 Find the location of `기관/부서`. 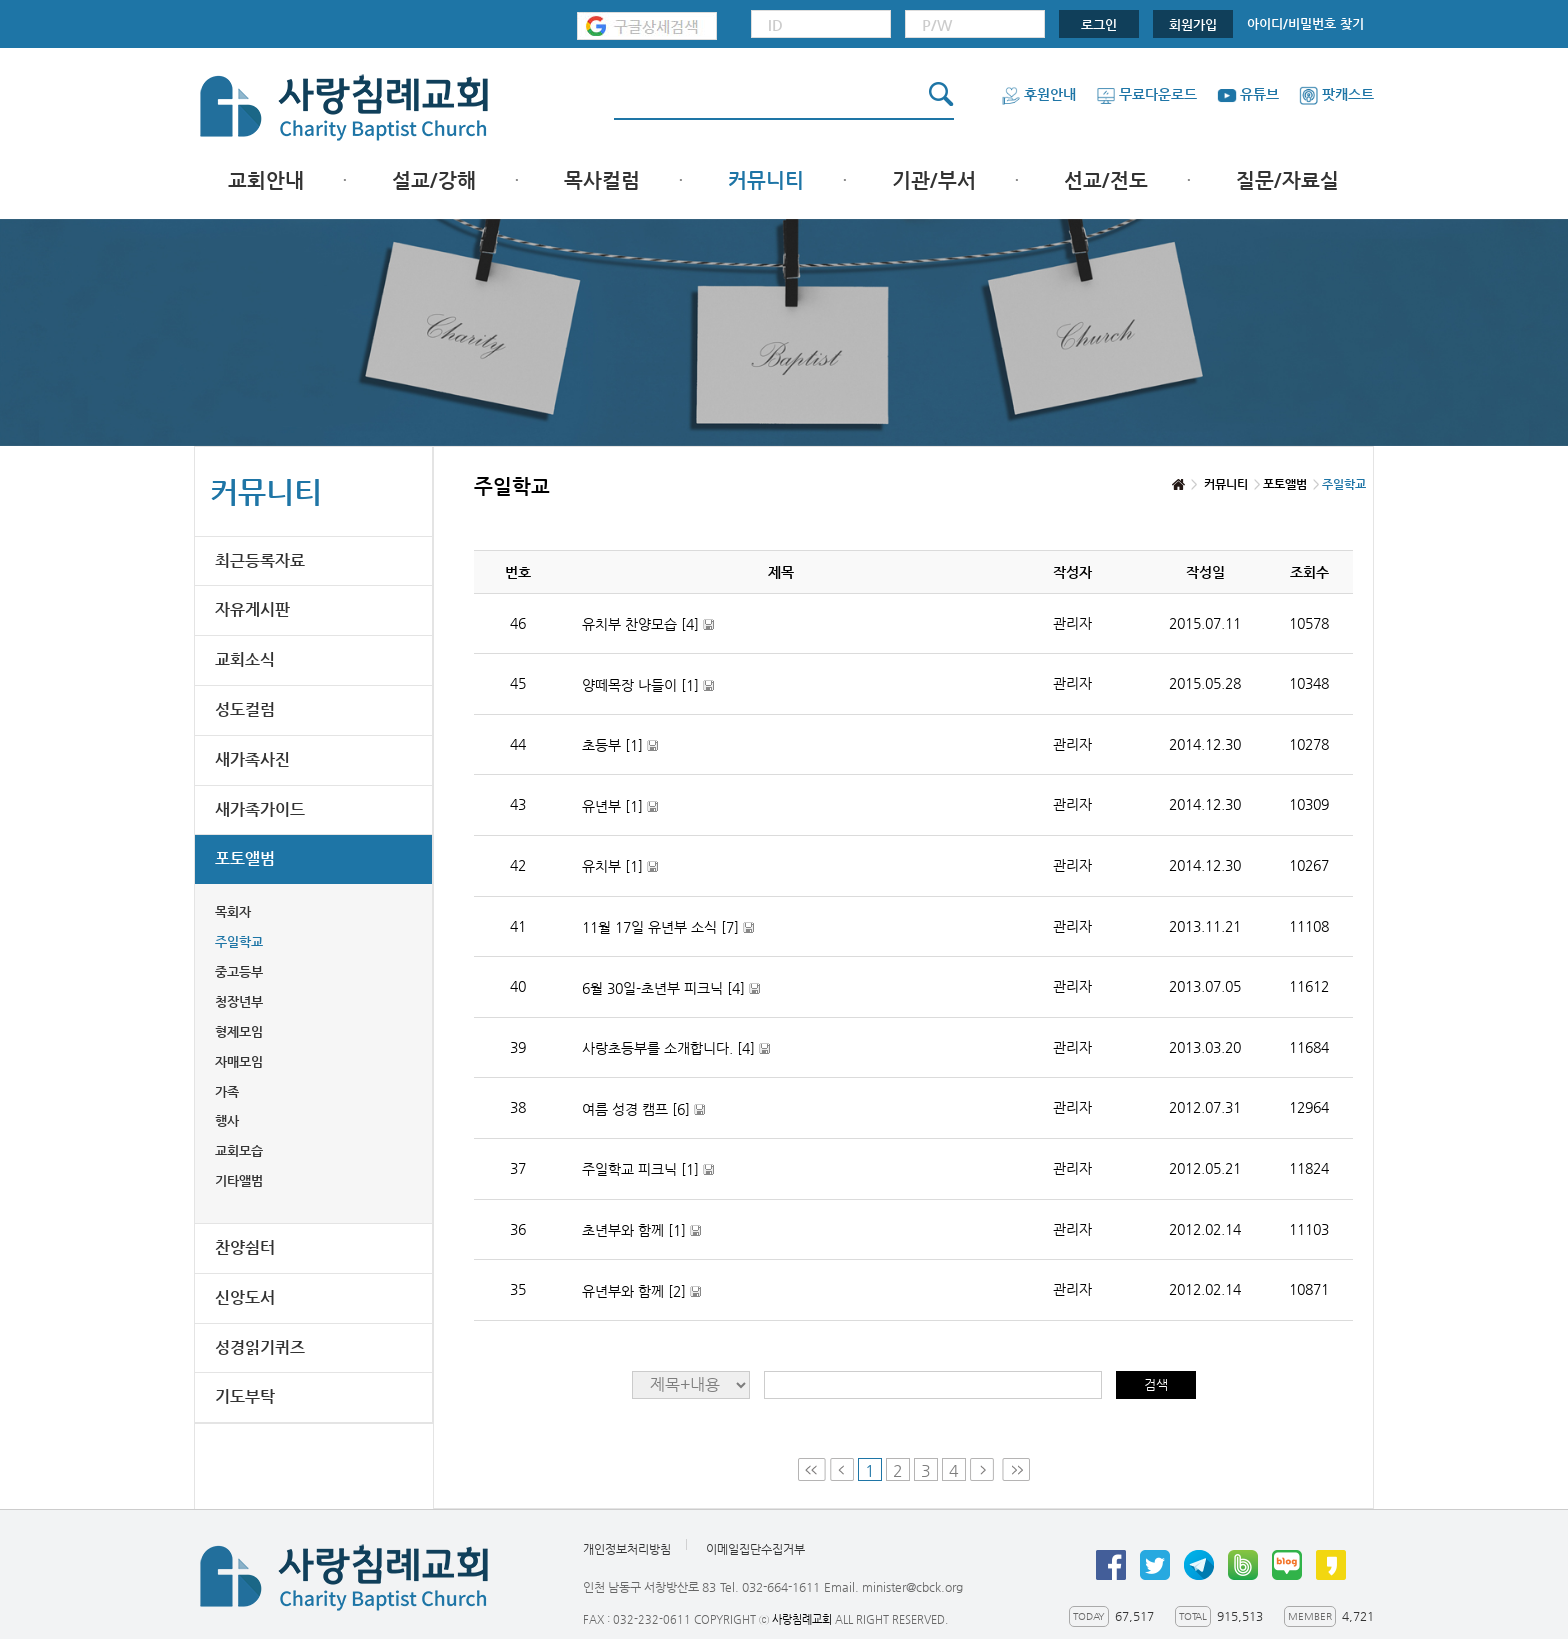

기관/부서 is located at coordinates (934, 180).